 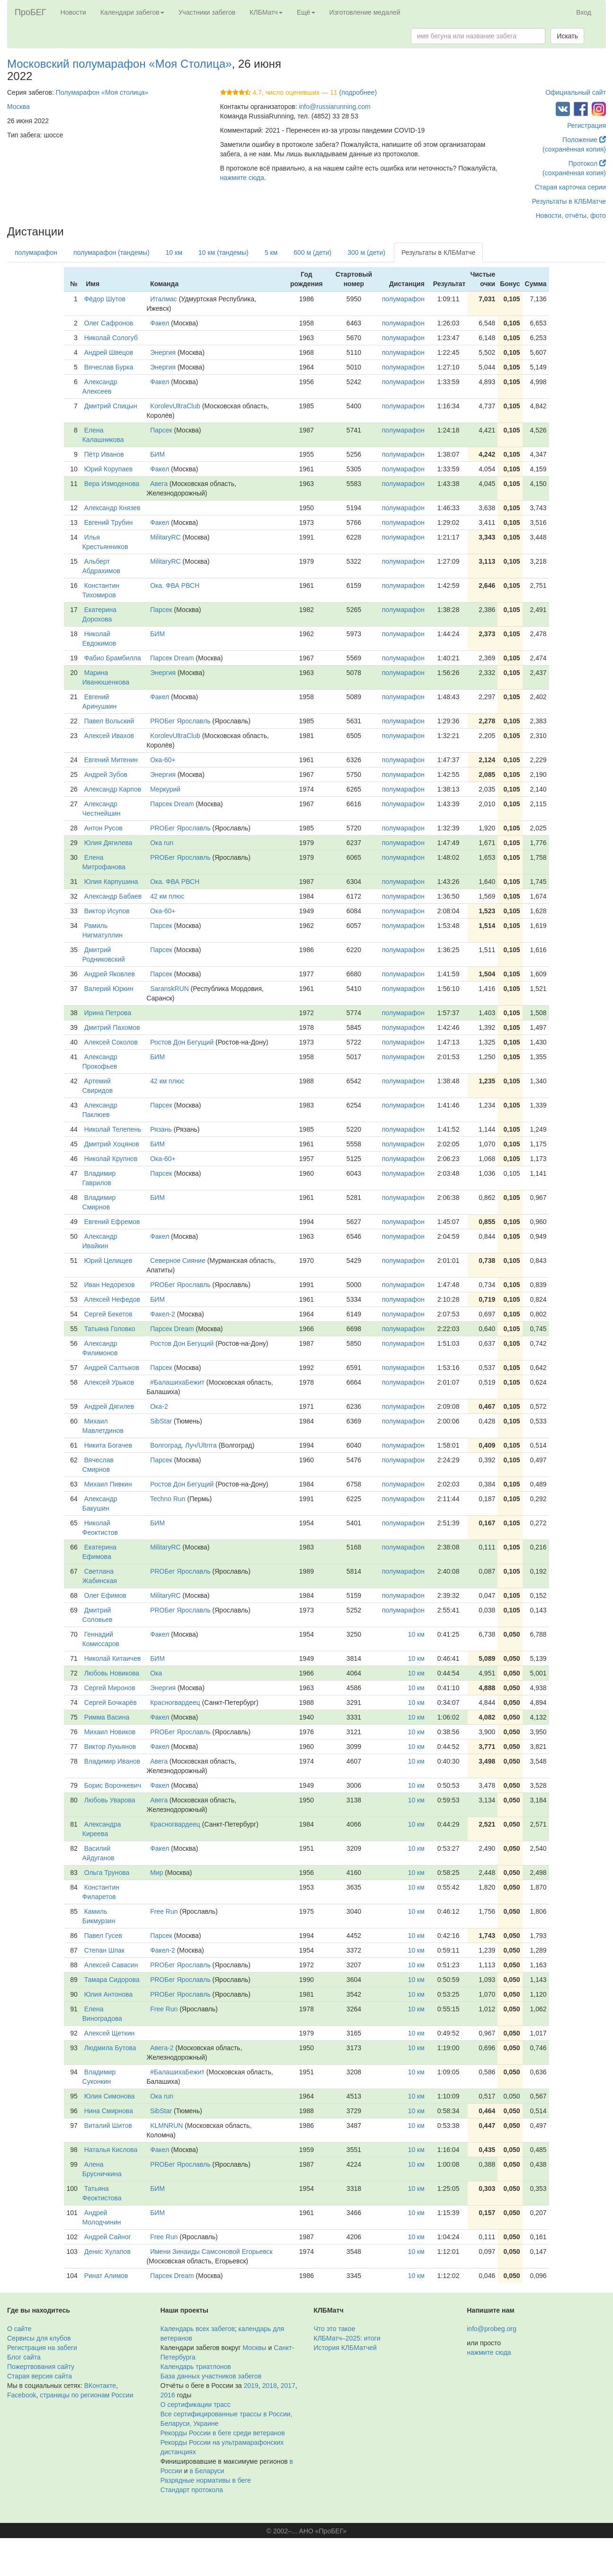 I want to click on Наталья Кислова, so click(x=111, y=2149).